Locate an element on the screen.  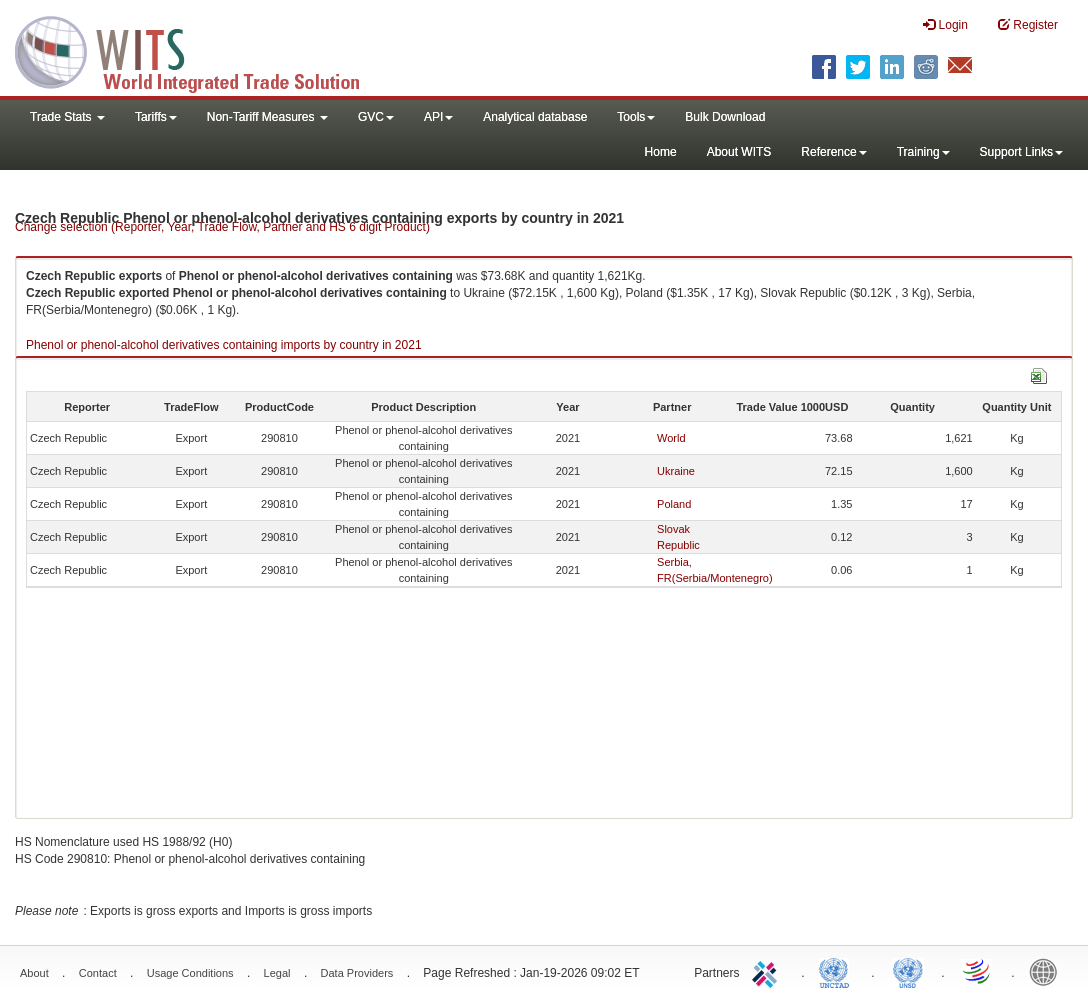
GVC is located at coordinates (376, 117).